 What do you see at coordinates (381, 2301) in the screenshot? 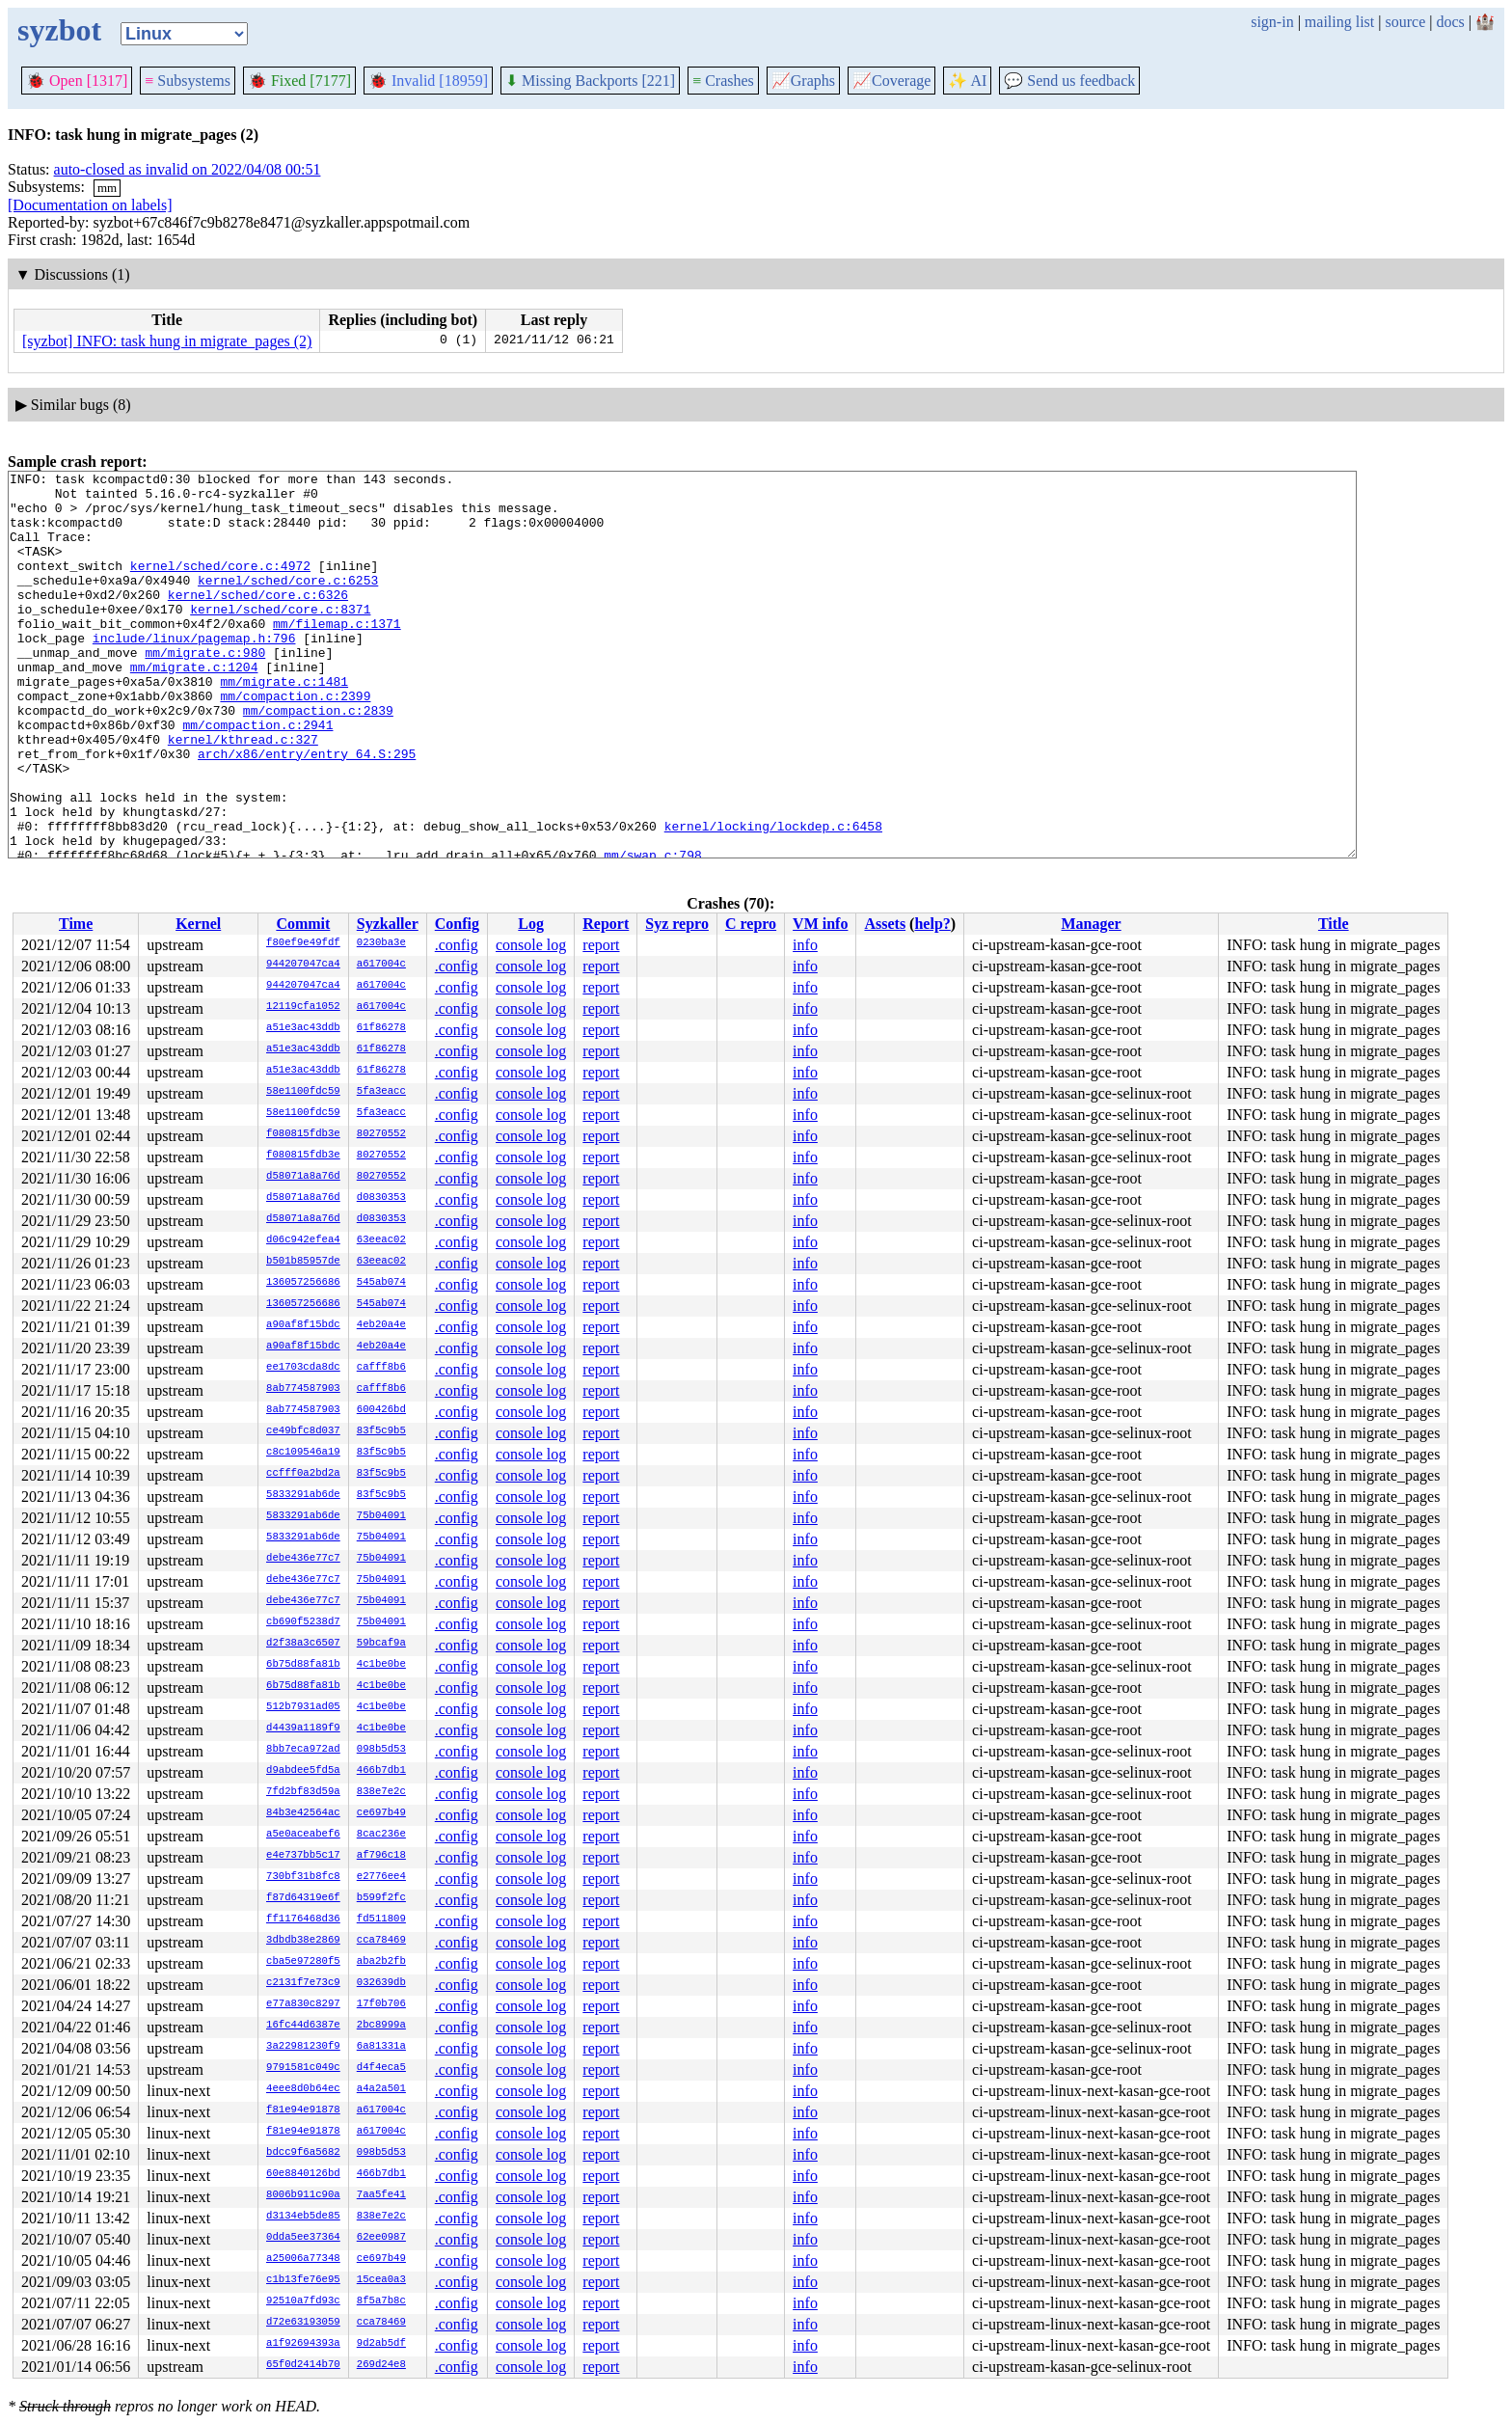
I see `8f5a7b8c` at bounding box center [381, 2301].